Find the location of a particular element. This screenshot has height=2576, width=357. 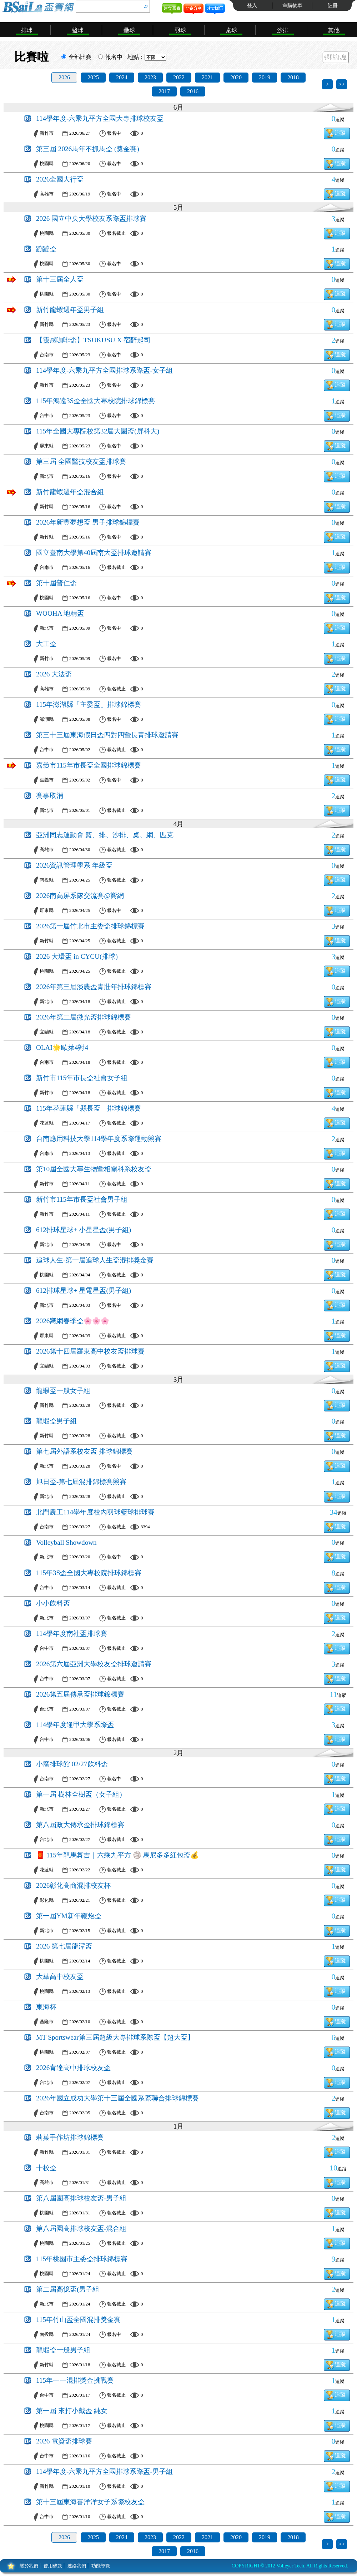

桌球 is located at coordinates (231, 30).